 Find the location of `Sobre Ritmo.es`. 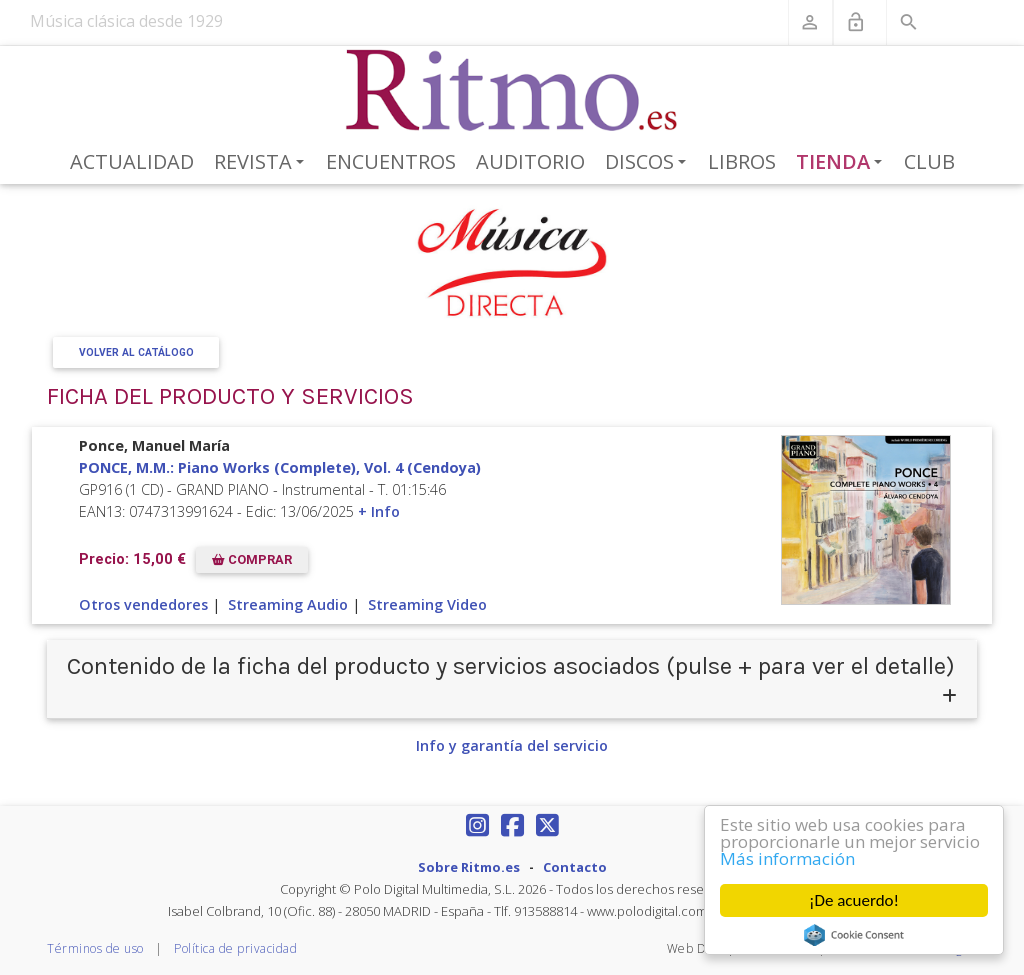

Sobre Ritmo.es is located at coordinates (469, 867).